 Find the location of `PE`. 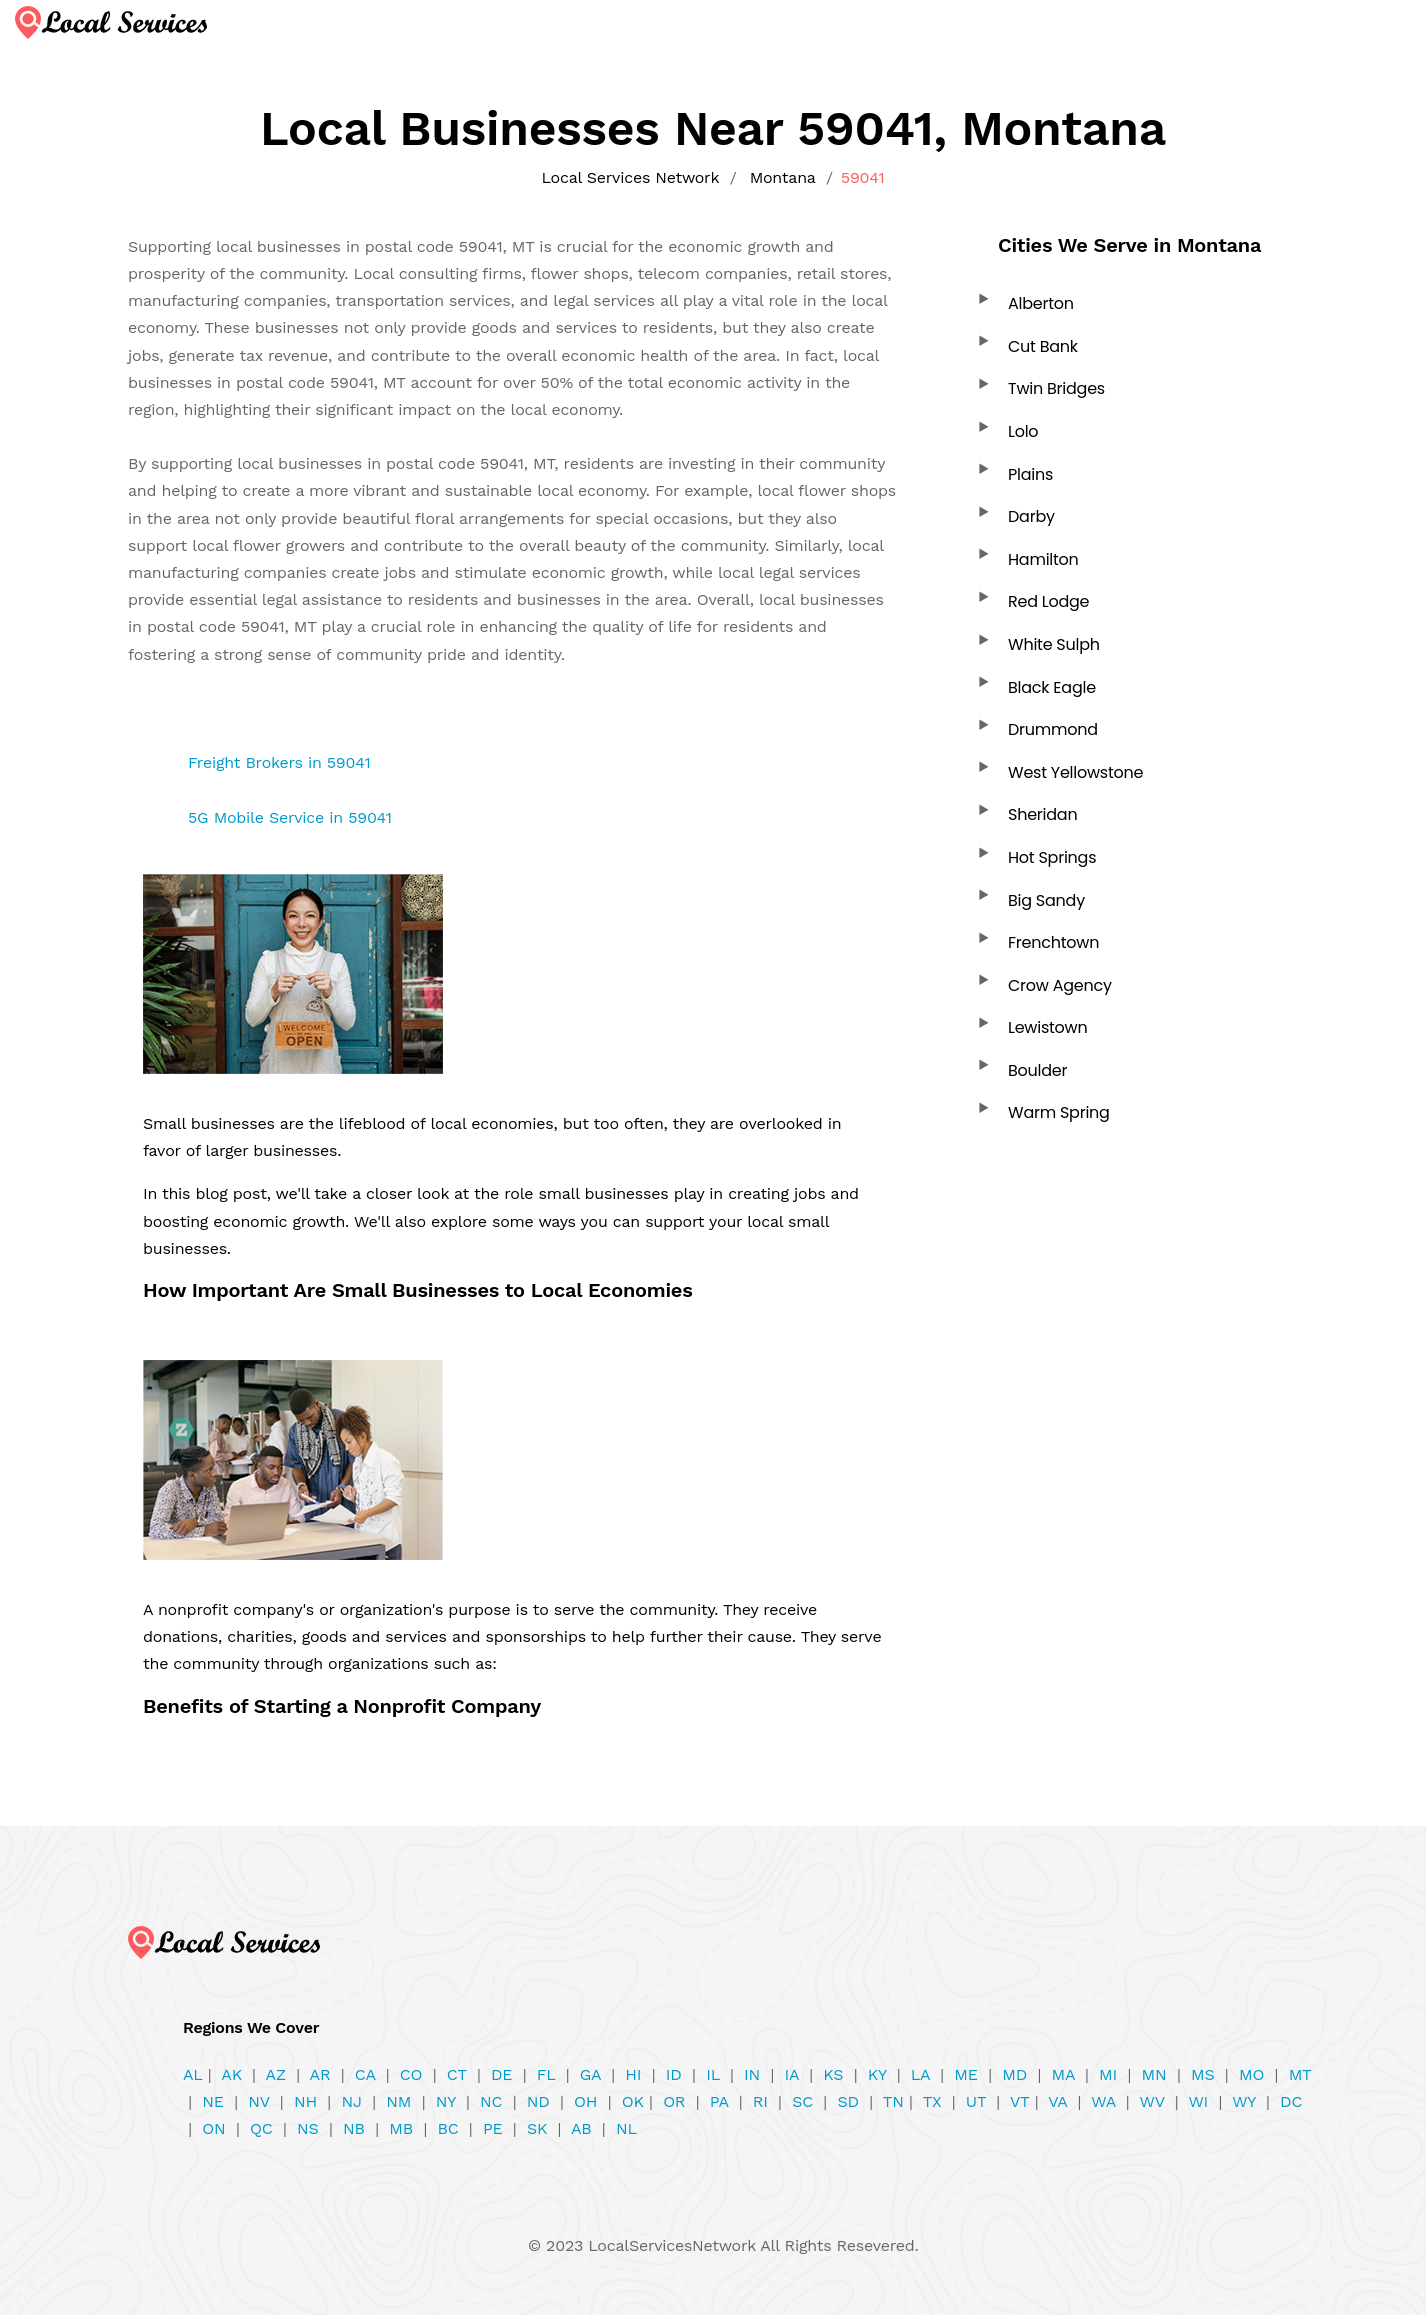

PE is located at coordinates (493, 2128).